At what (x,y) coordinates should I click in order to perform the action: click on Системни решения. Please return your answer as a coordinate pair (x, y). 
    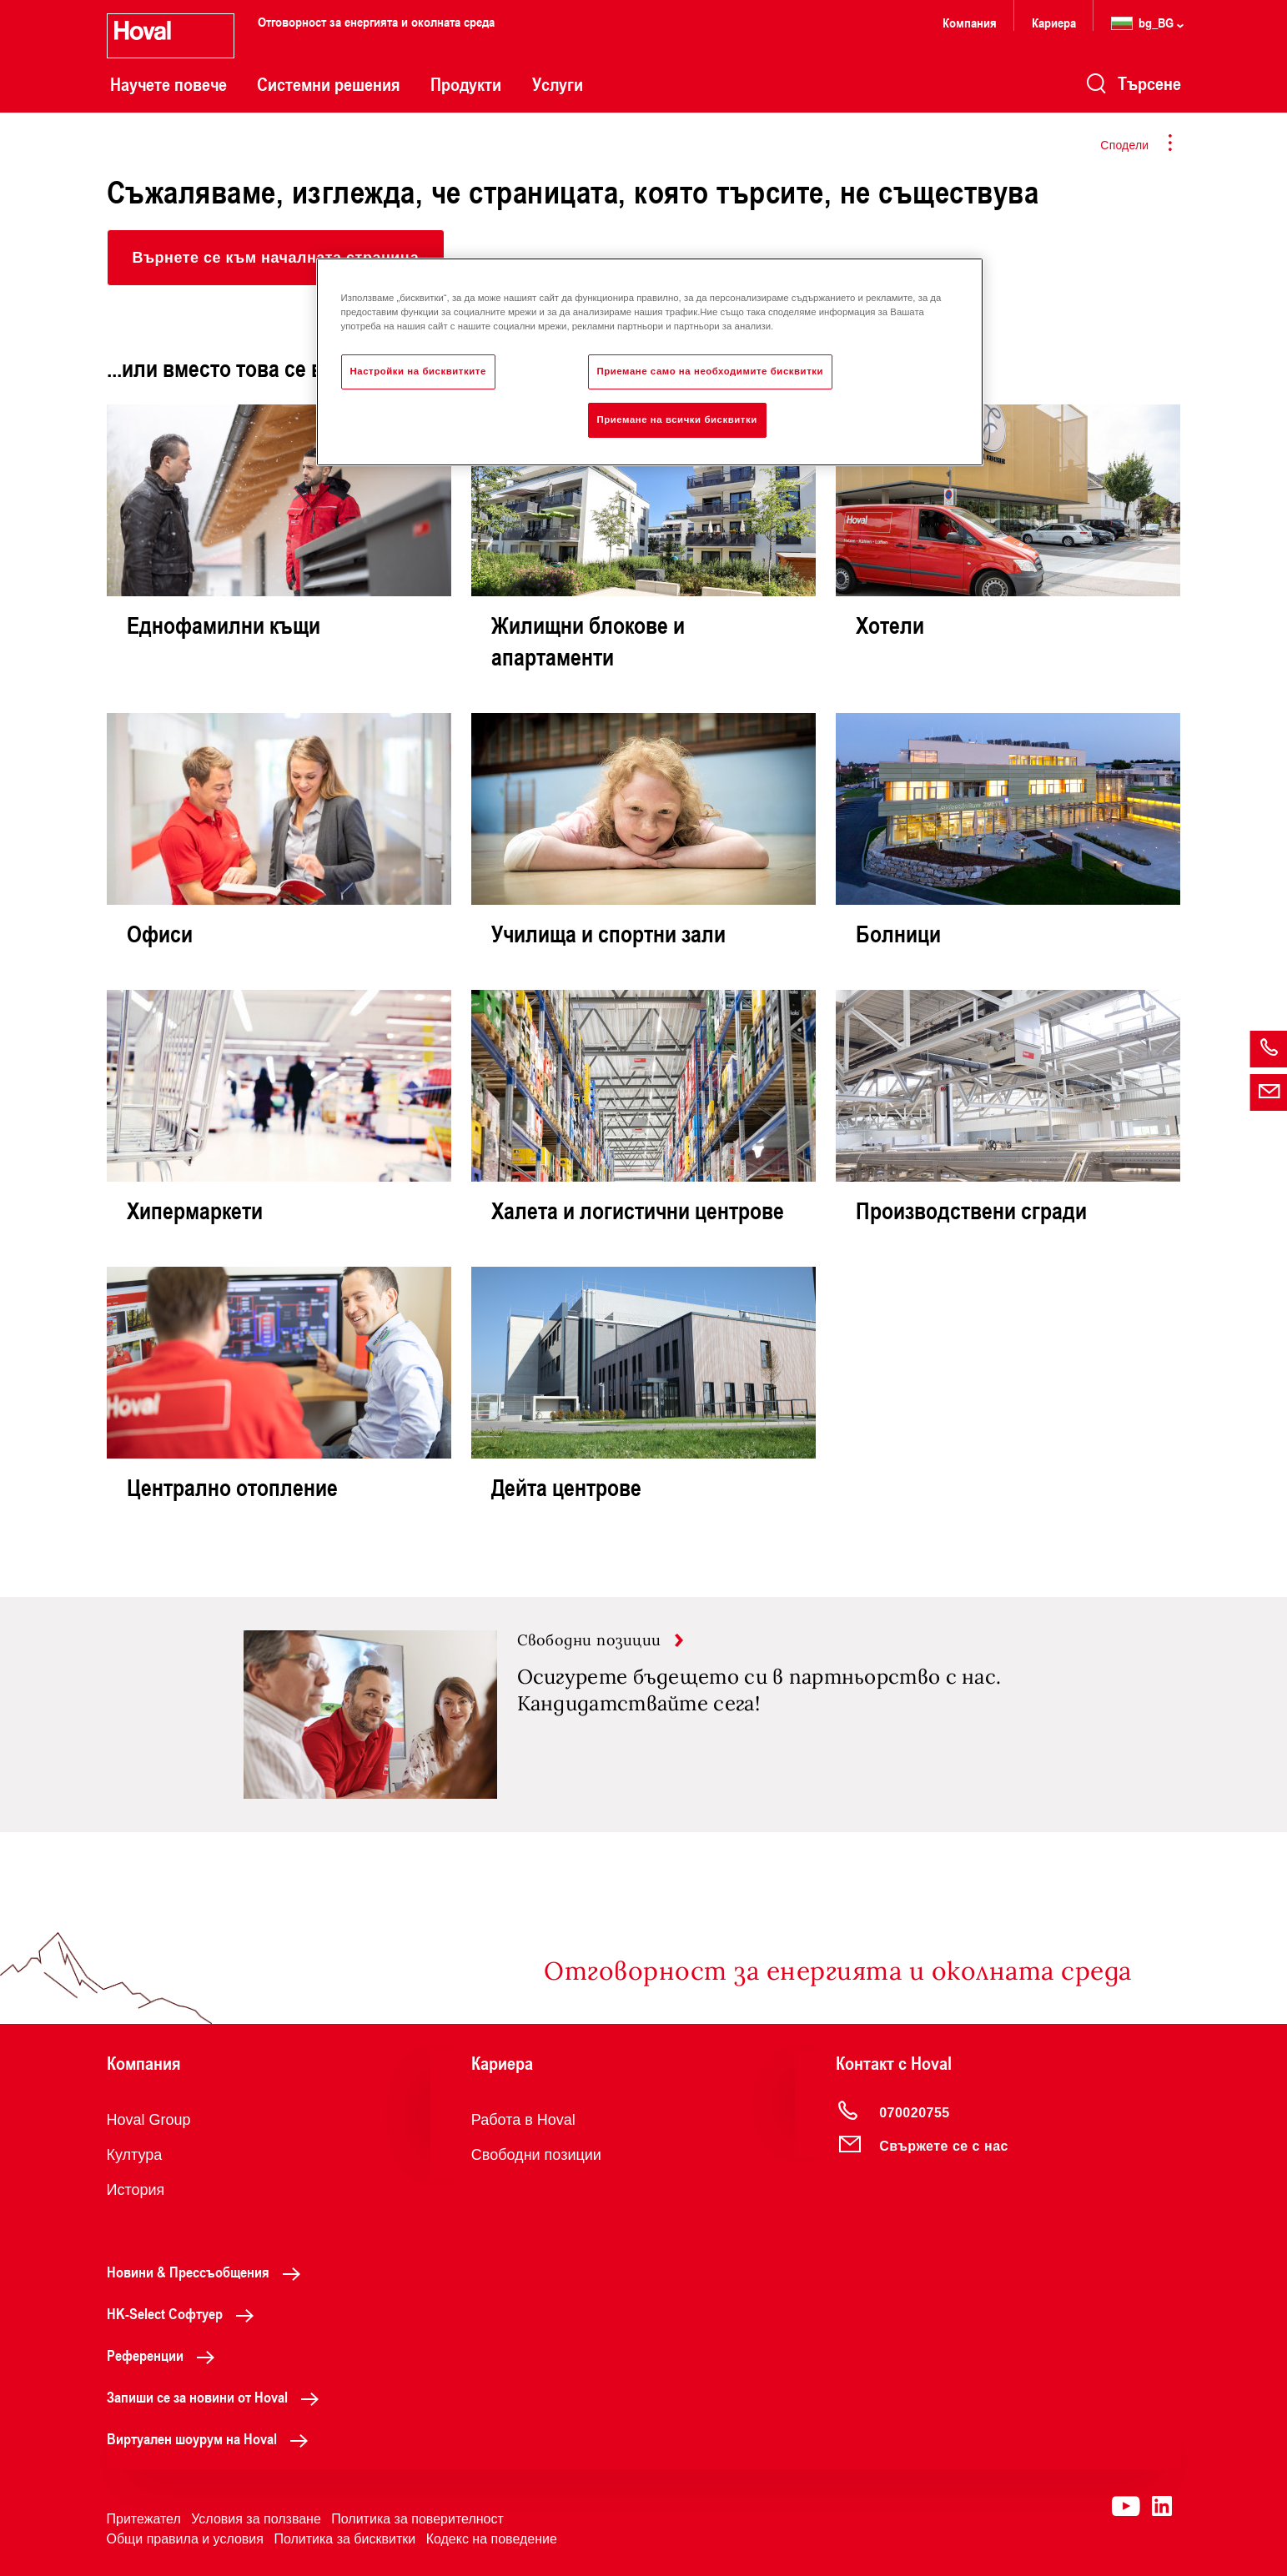
    Looking at the image, I should click on (328, 84).